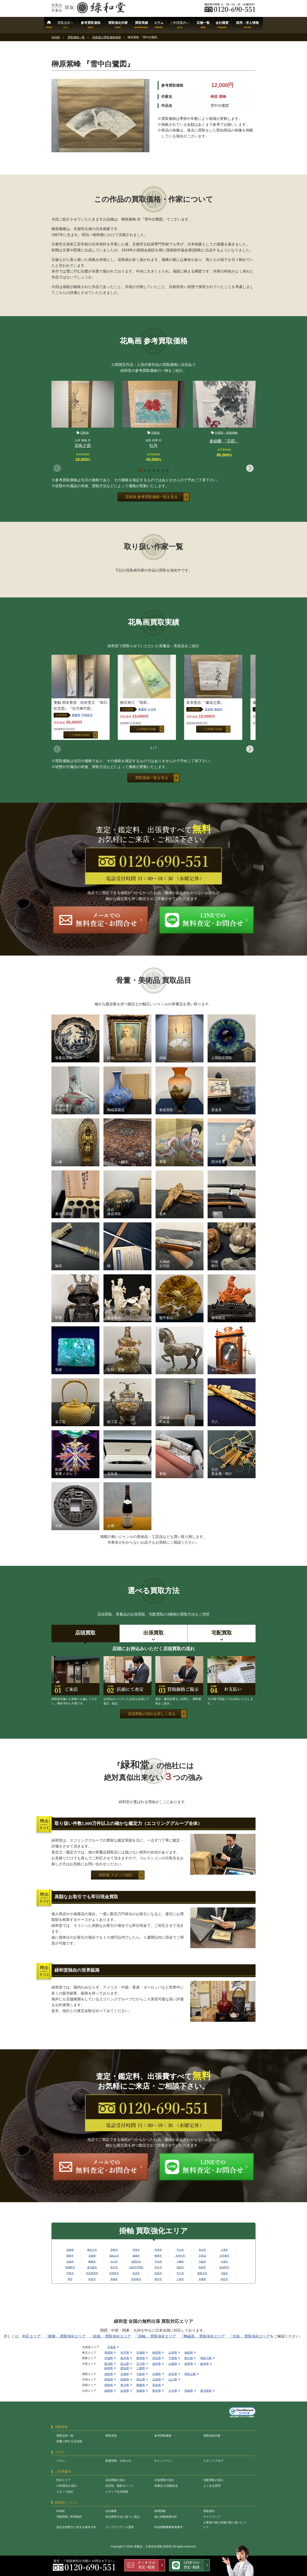  Describe the element at coordinates (156, 2390) in the screenshot. I see `熊本県` at that location.